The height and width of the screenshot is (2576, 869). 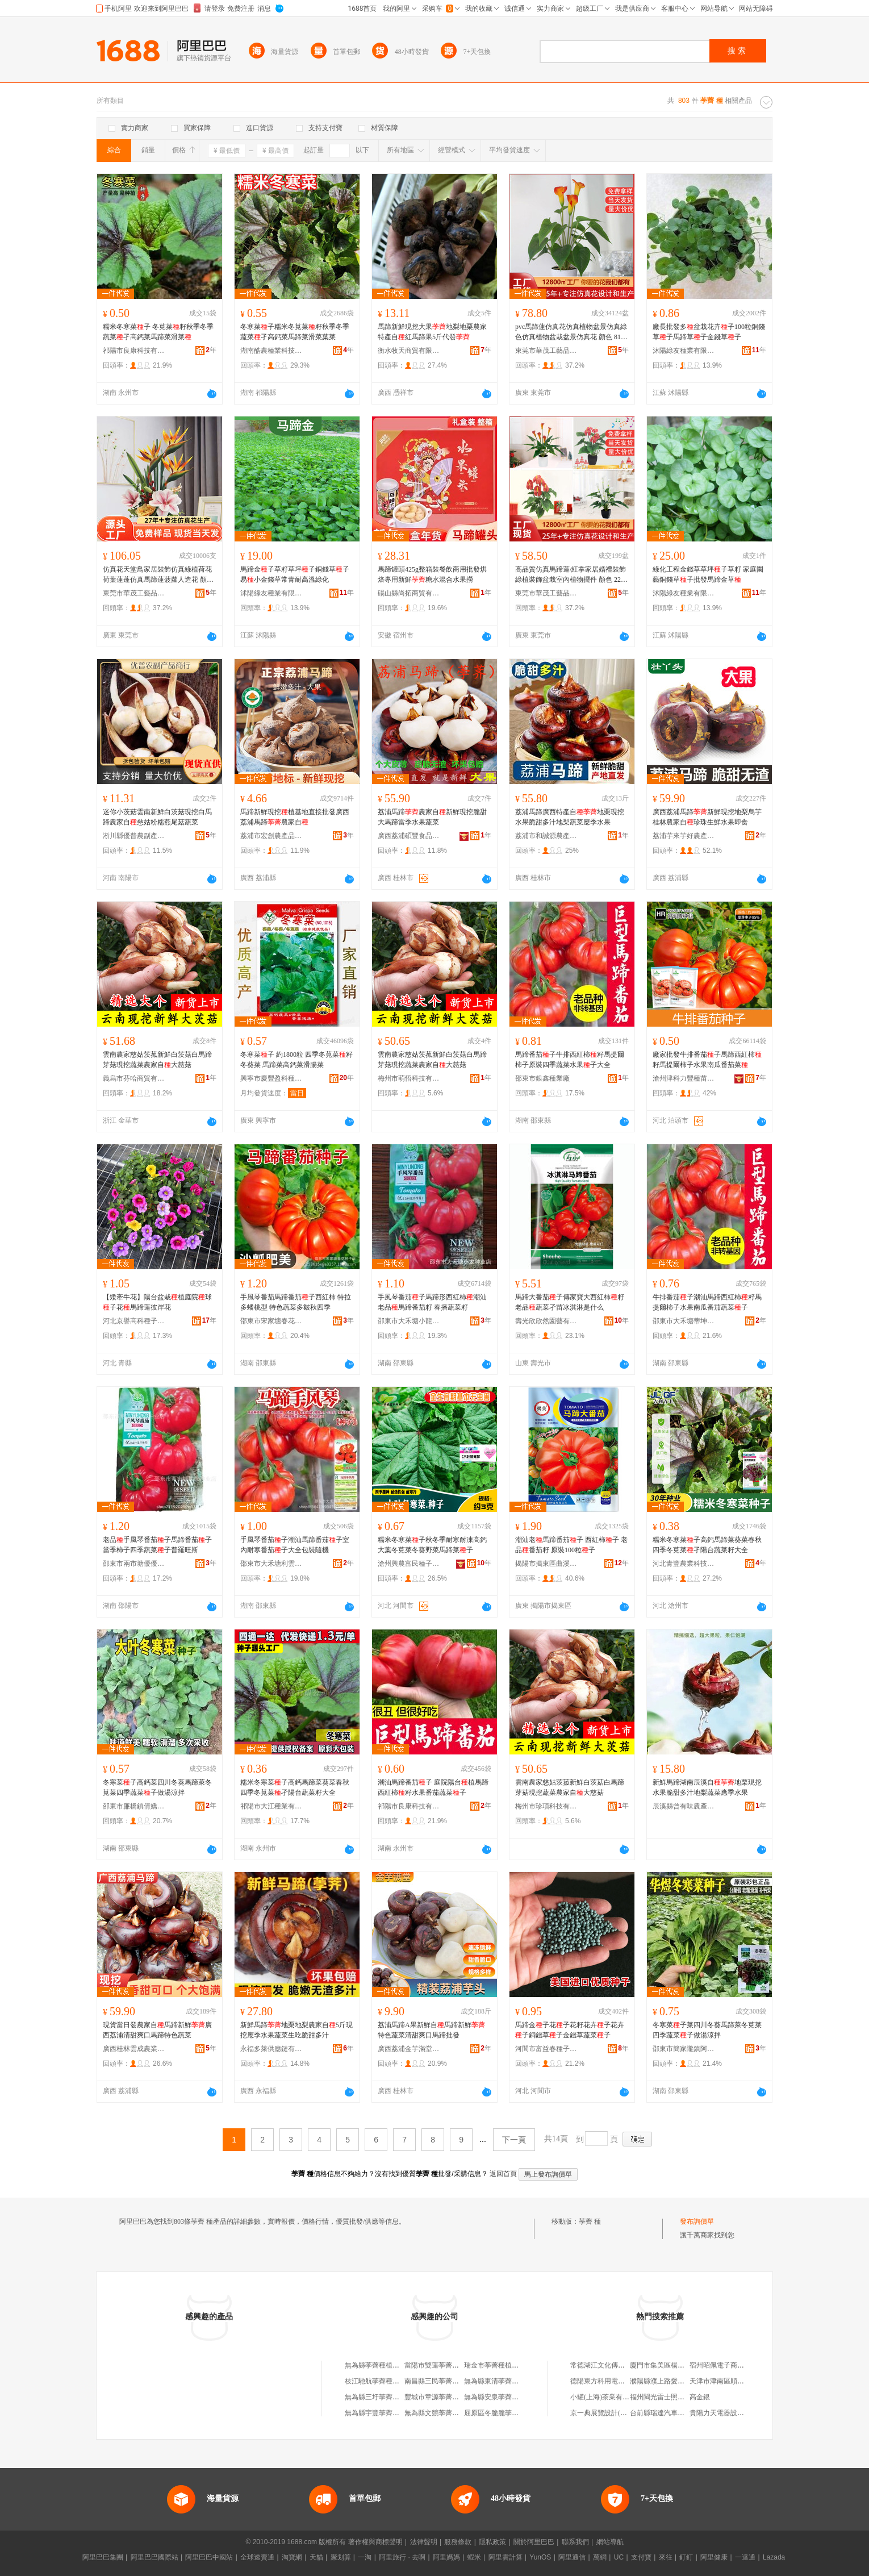 I want to click on 碭山縣尚拓商貿有限公司, so click(x=409, y=593).